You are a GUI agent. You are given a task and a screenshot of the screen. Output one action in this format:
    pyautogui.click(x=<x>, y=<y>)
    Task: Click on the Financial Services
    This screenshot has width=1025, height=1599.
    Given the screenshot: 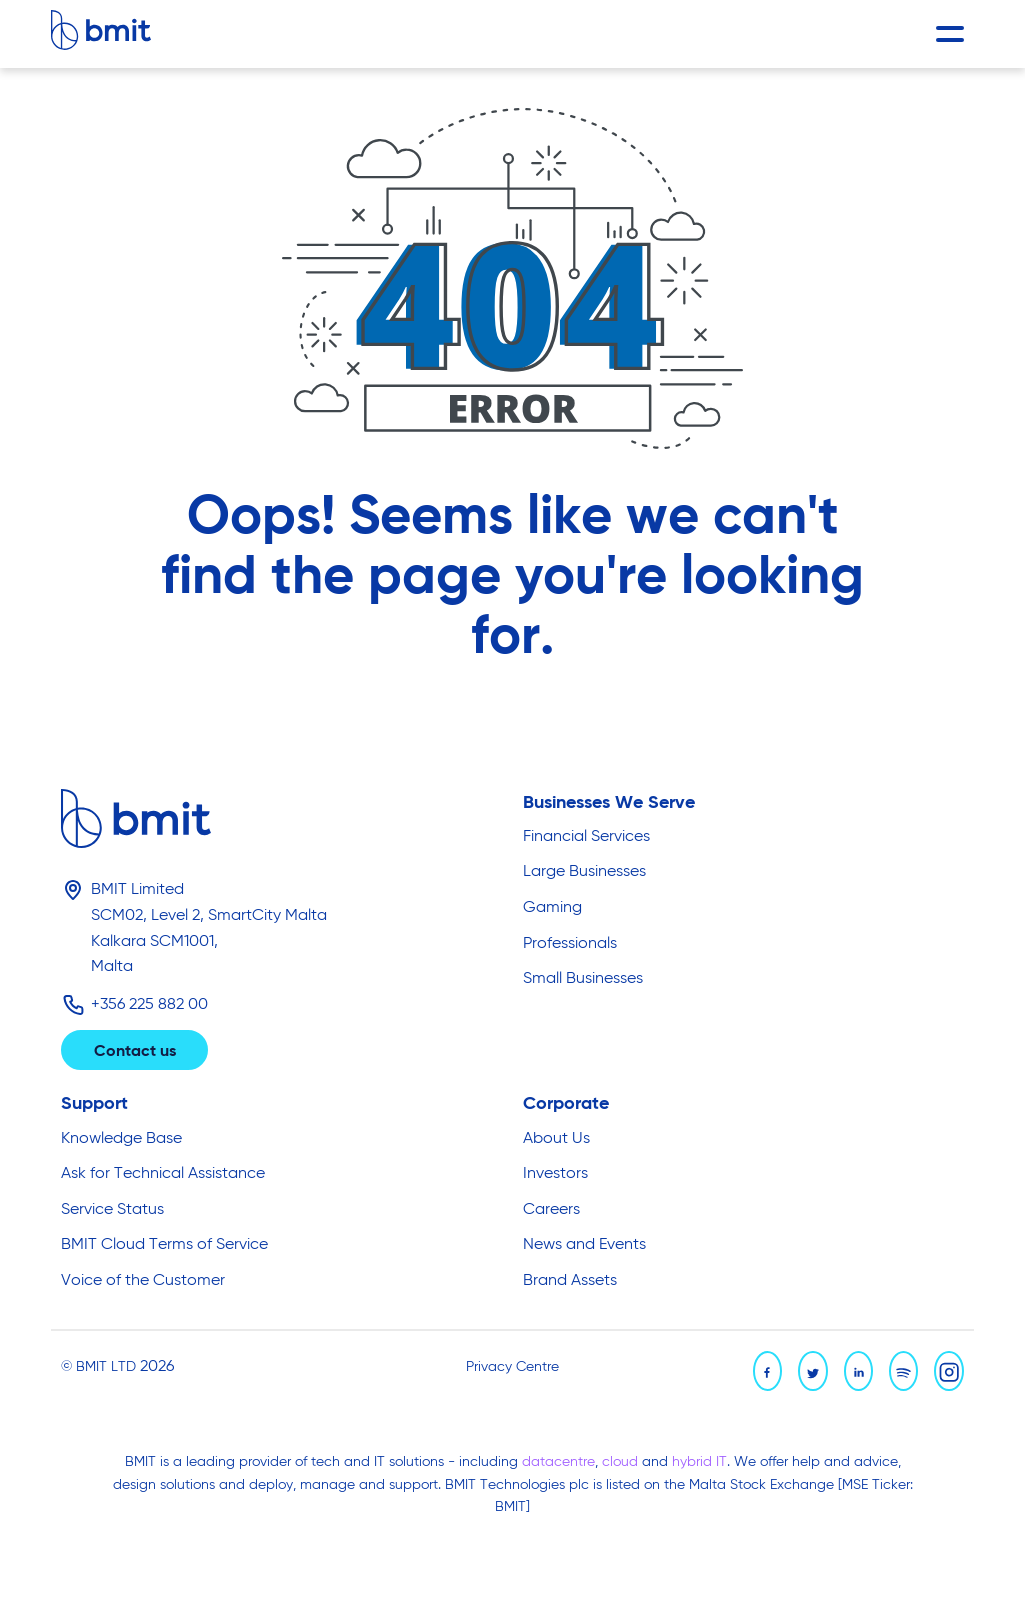 What is the action you would take?
    pyautogui.click(x=586, y=837)
    